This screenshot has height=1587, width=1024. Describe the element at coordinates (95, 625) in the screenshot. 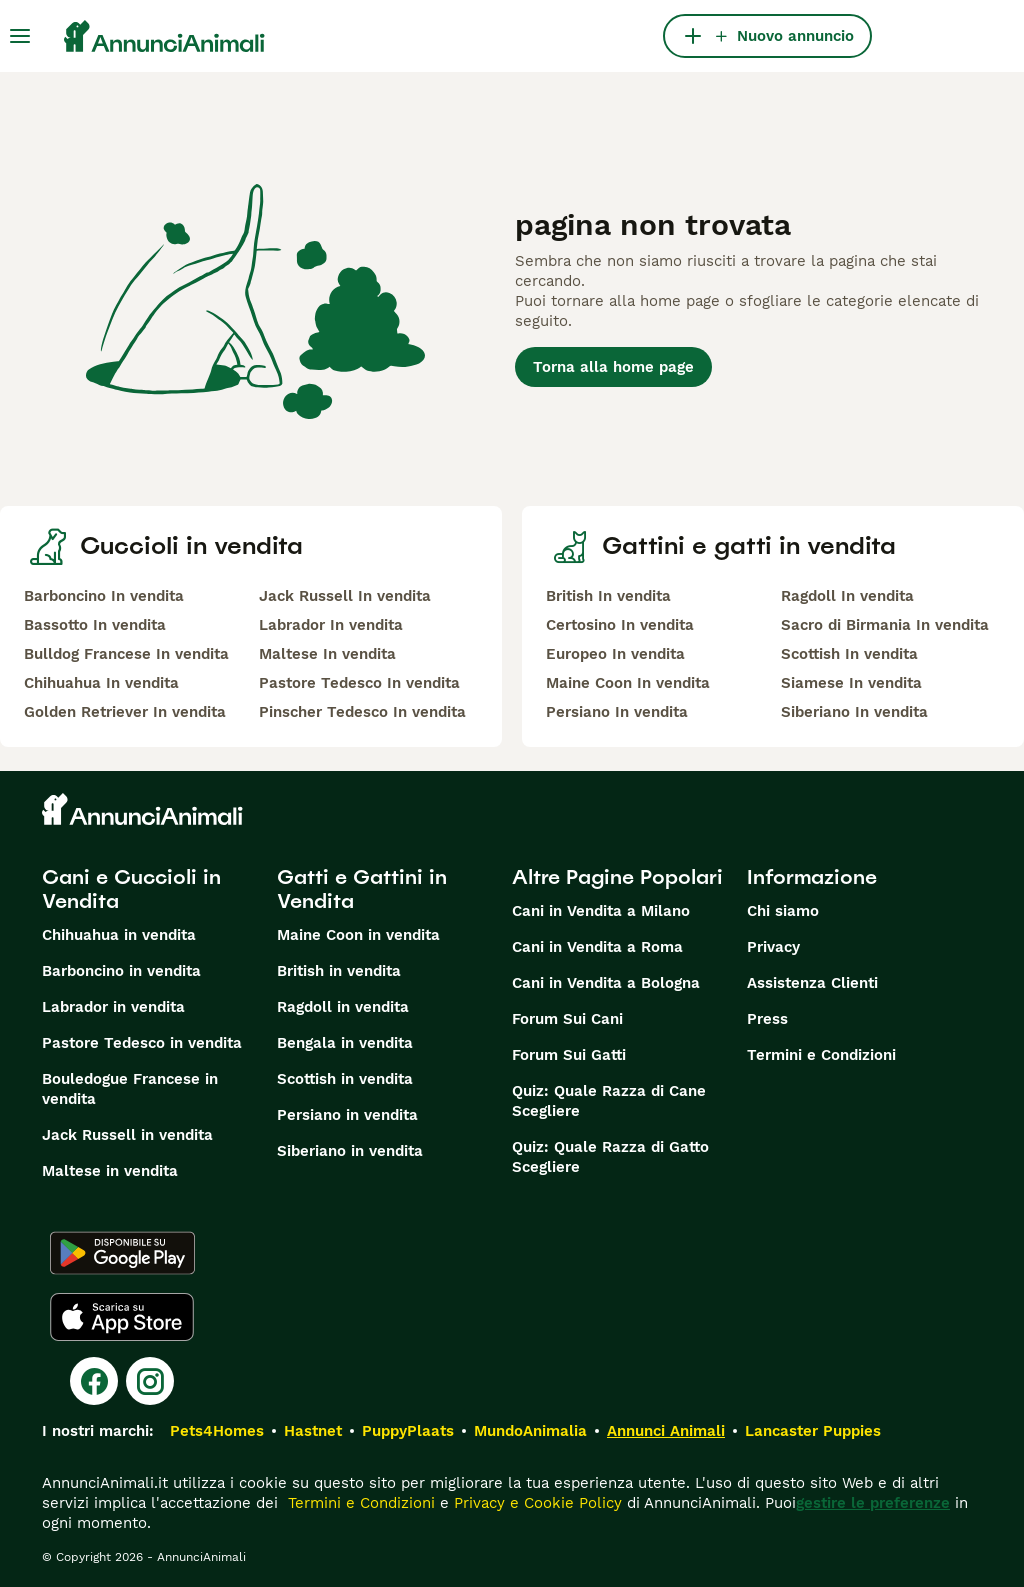

I see `Bassotto In vendita` at that location.